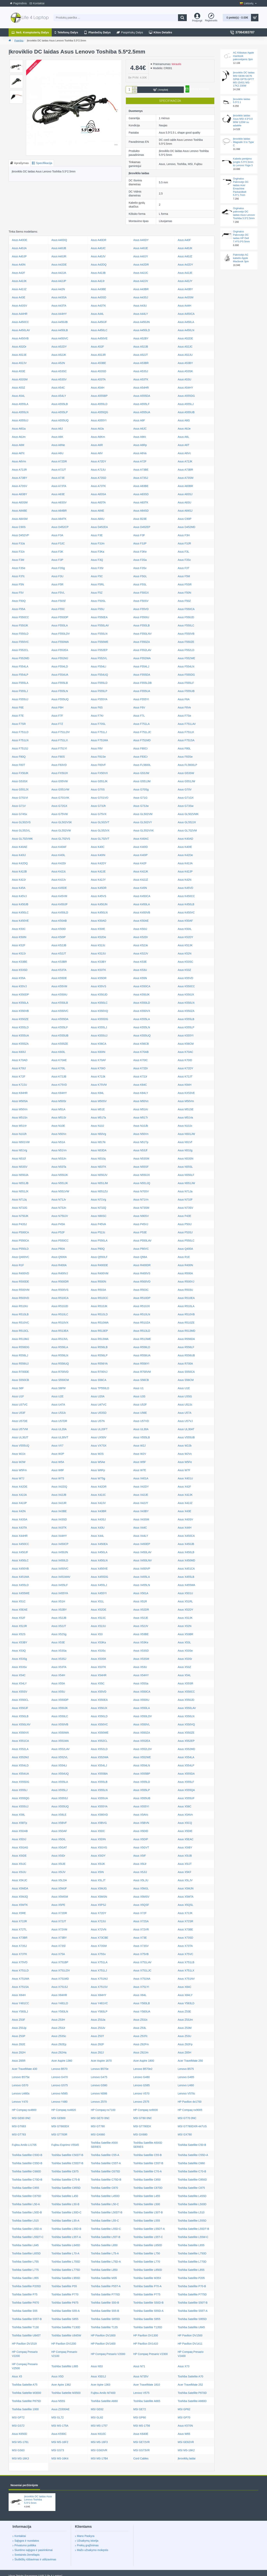 The width and height of the screenshot is (267, 2576). What do you see at coordinates (186, 686) in the screenshot?
I see `Asus F555UB` at bounding box center [186, 686].